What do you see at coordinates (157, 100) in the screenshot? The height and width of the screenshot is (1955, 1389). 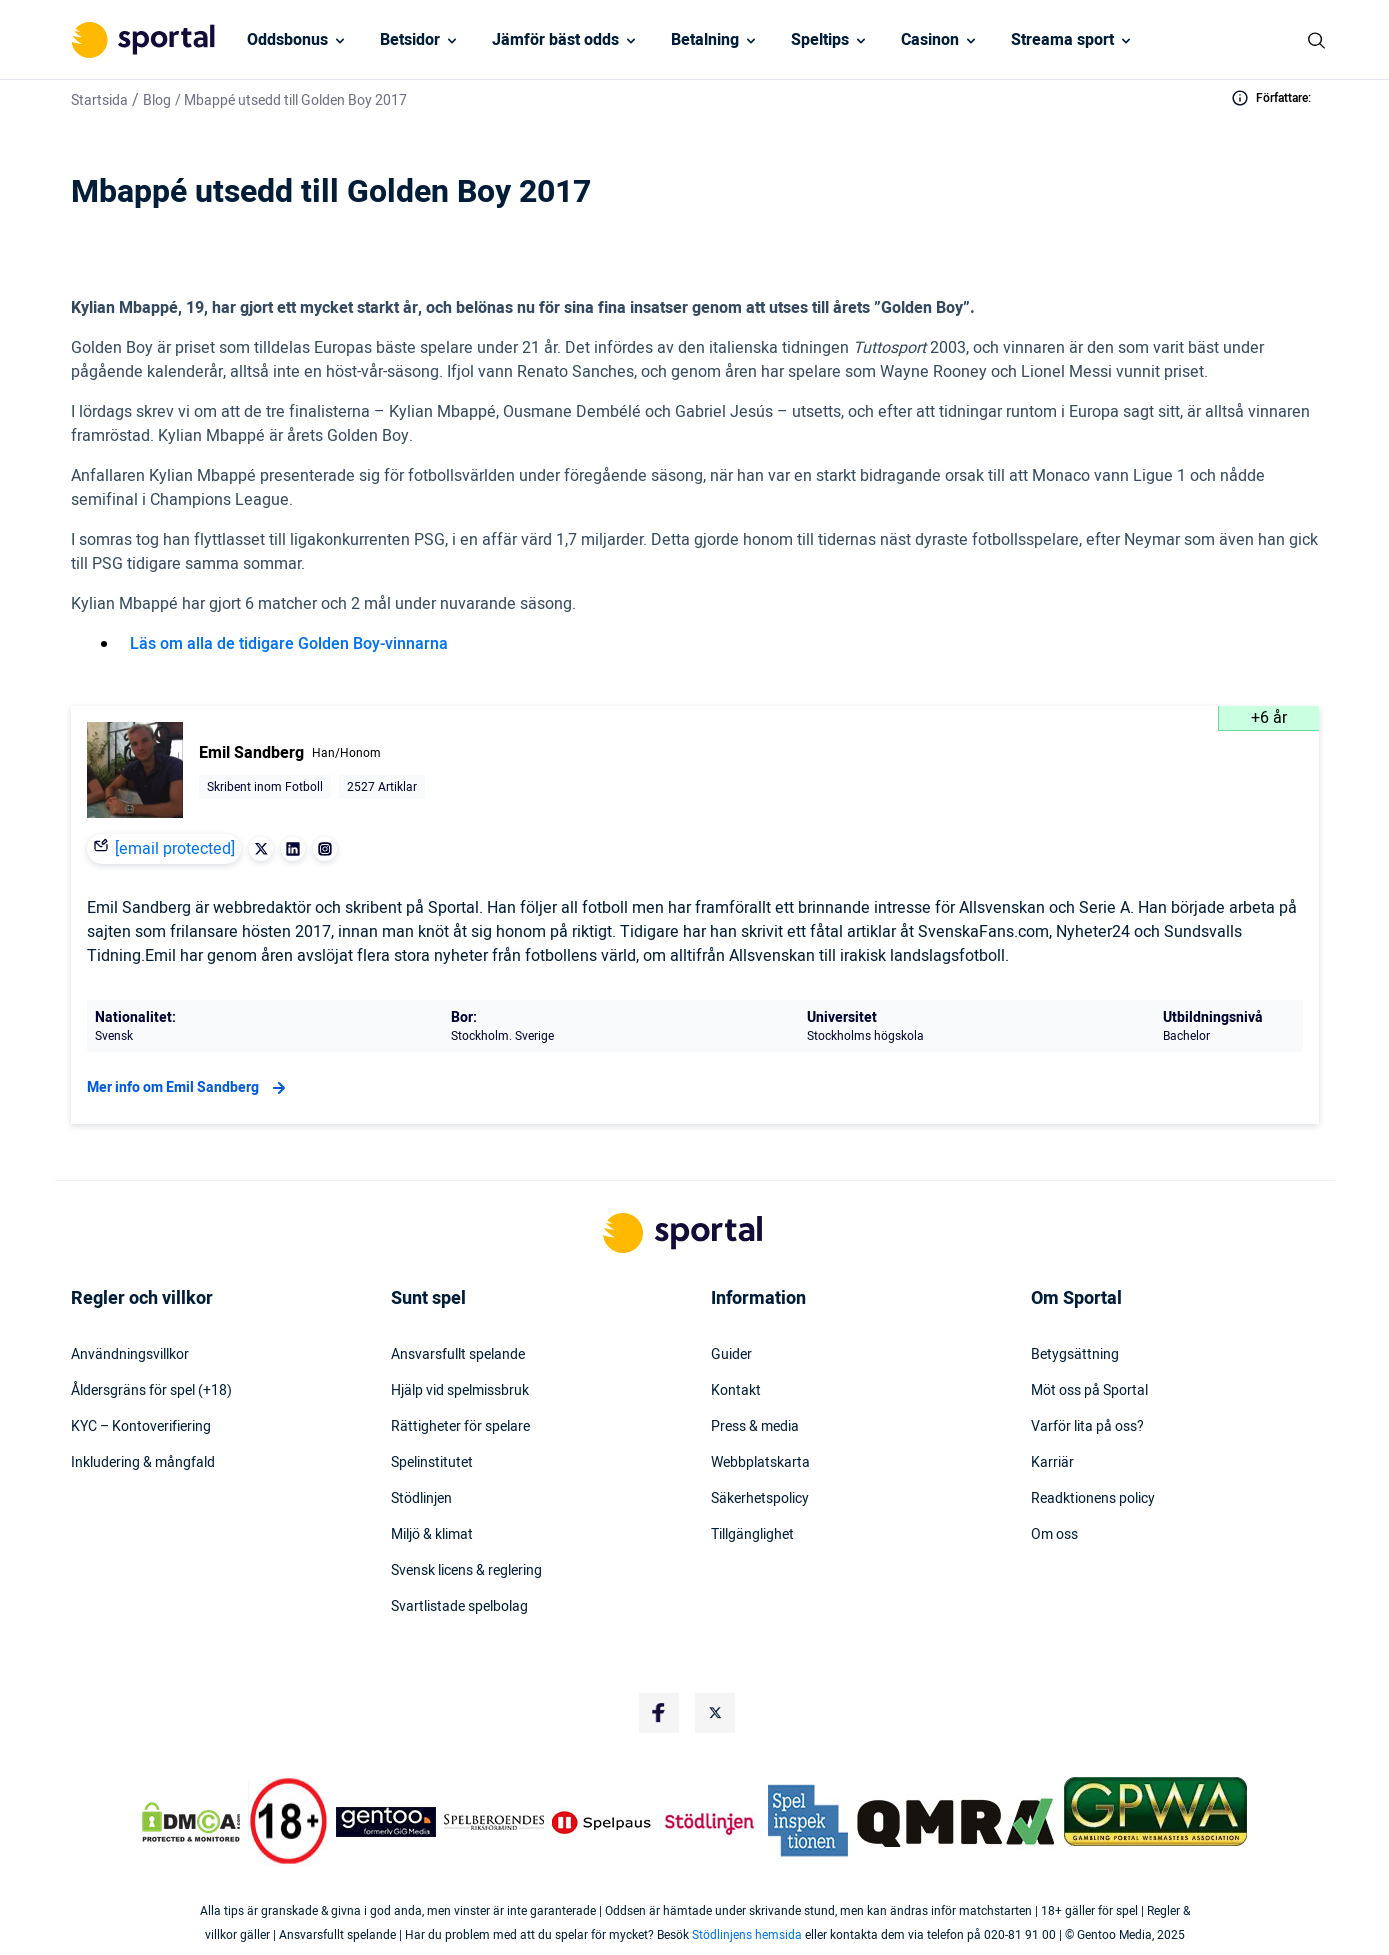 I see `Blog` at bounding box center [157, 100].